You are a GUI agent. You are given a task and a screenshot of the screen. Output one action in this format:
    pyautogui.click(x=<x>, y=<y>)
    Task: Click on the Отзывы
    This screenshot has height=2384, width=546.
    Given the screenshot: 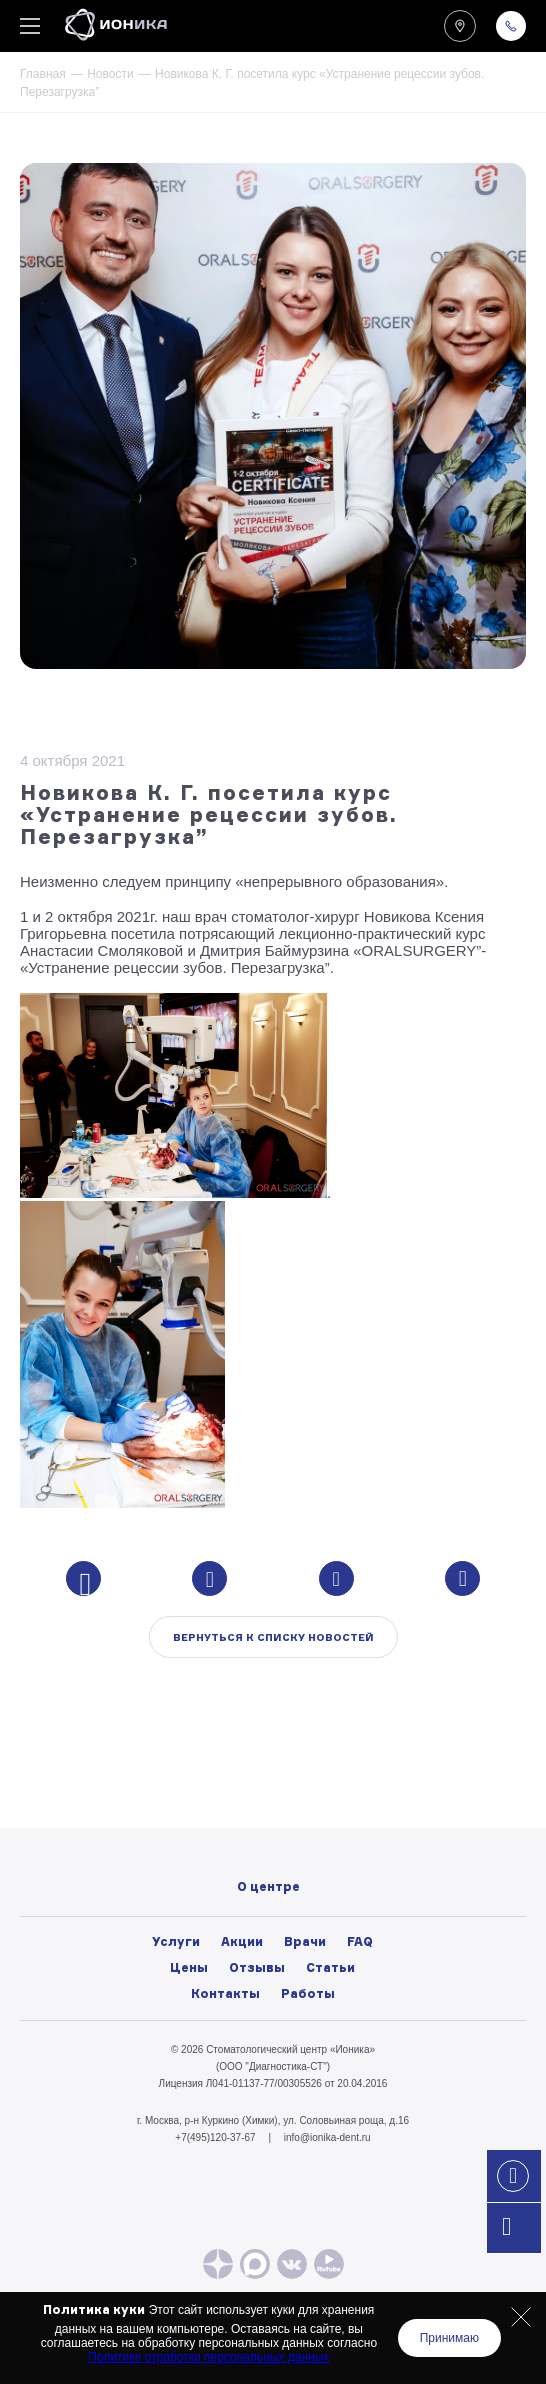 What is the action you would take?
    pyautogui.click(x=257, y=1967)
    